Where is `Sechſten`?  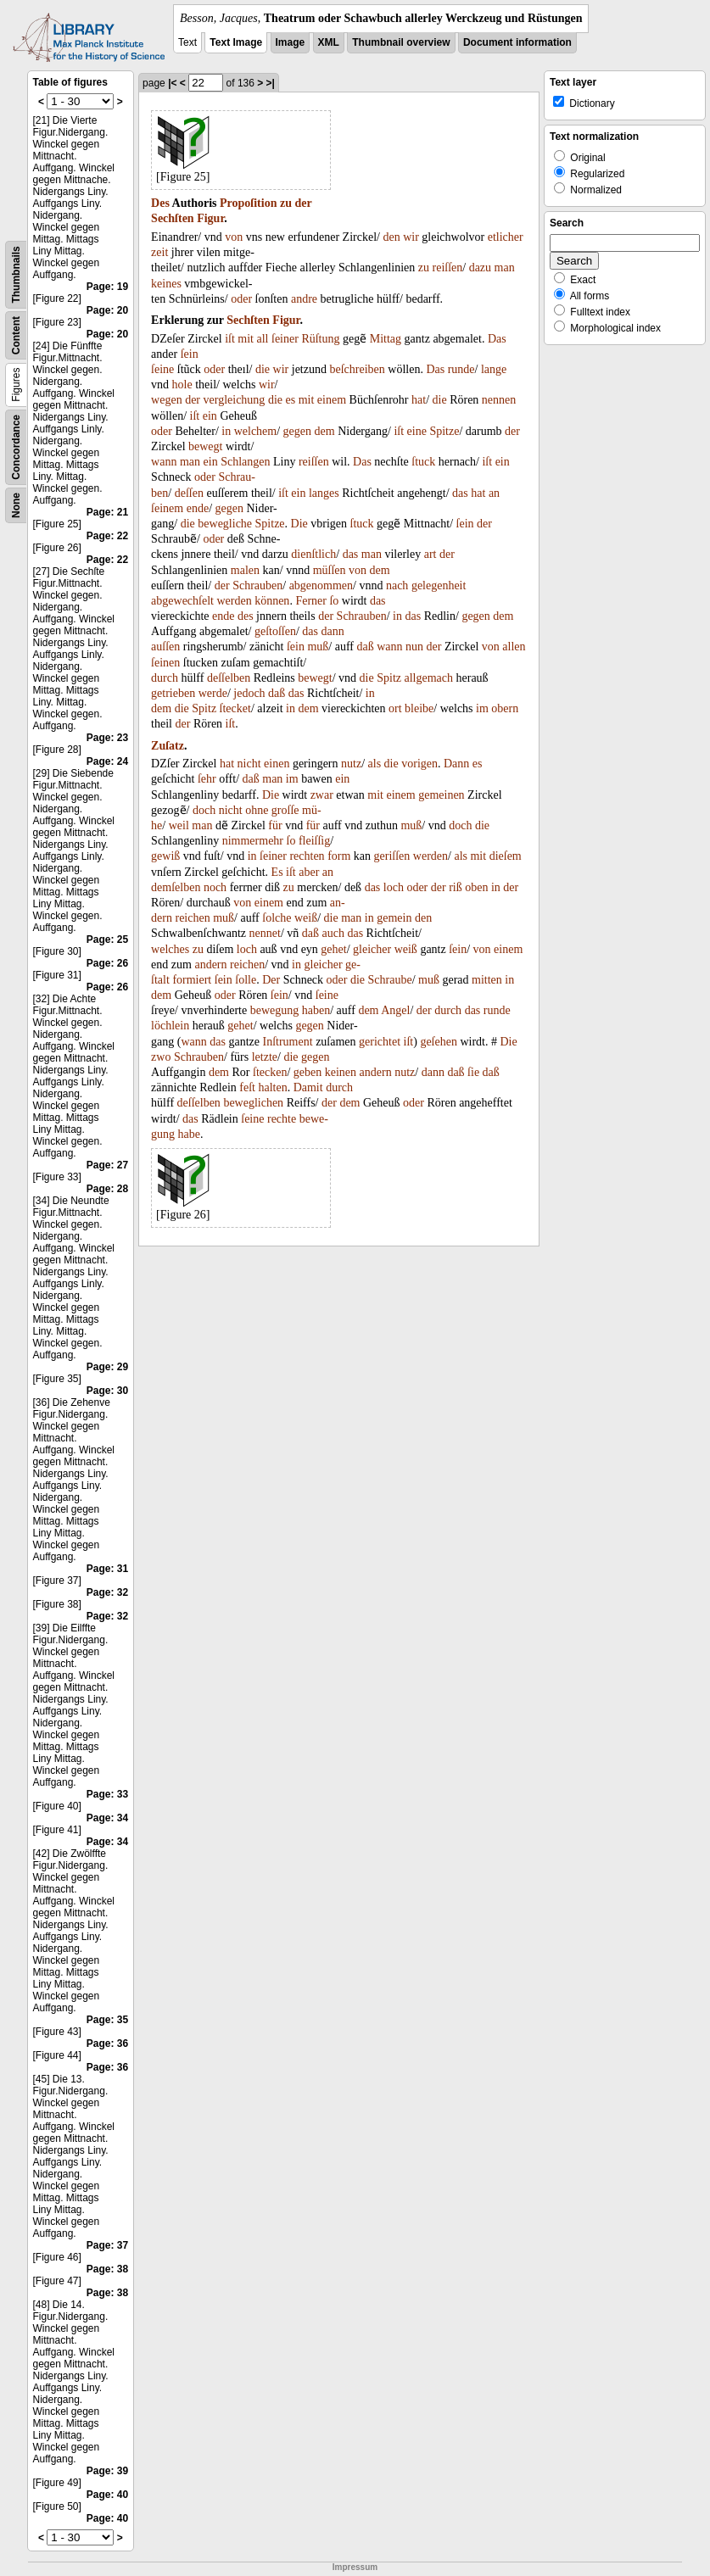
Sechſten is located at coordinates (172, 218).